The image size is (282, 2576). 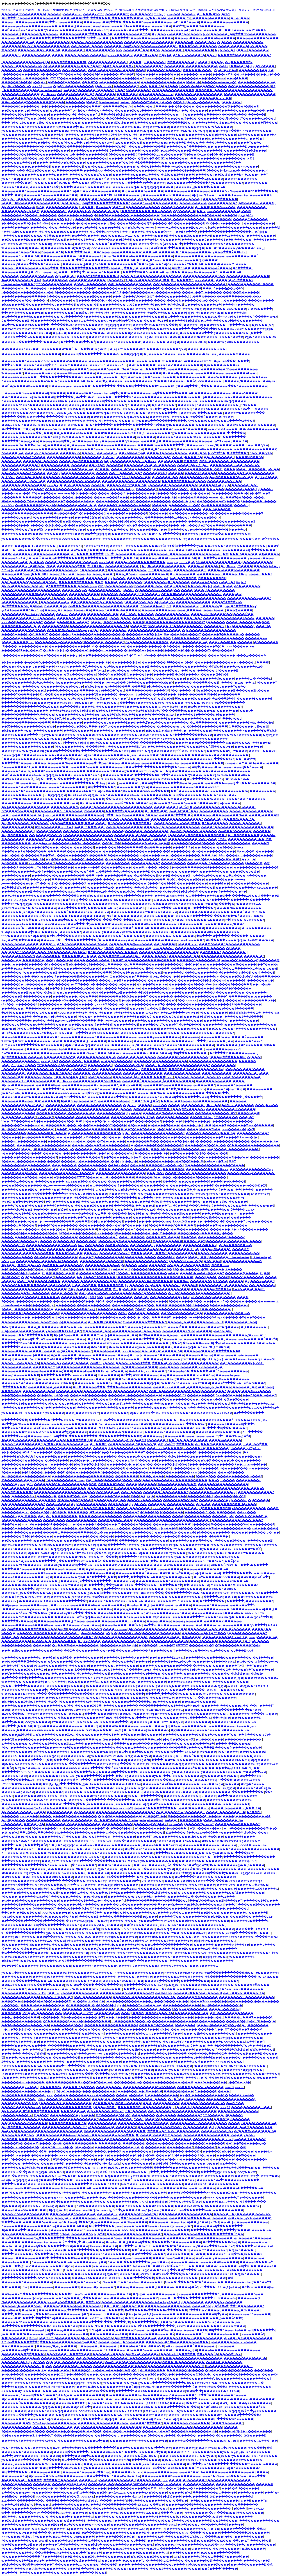 I want to click on ������Ů����Ƶ, so click(x=172, y=1117).